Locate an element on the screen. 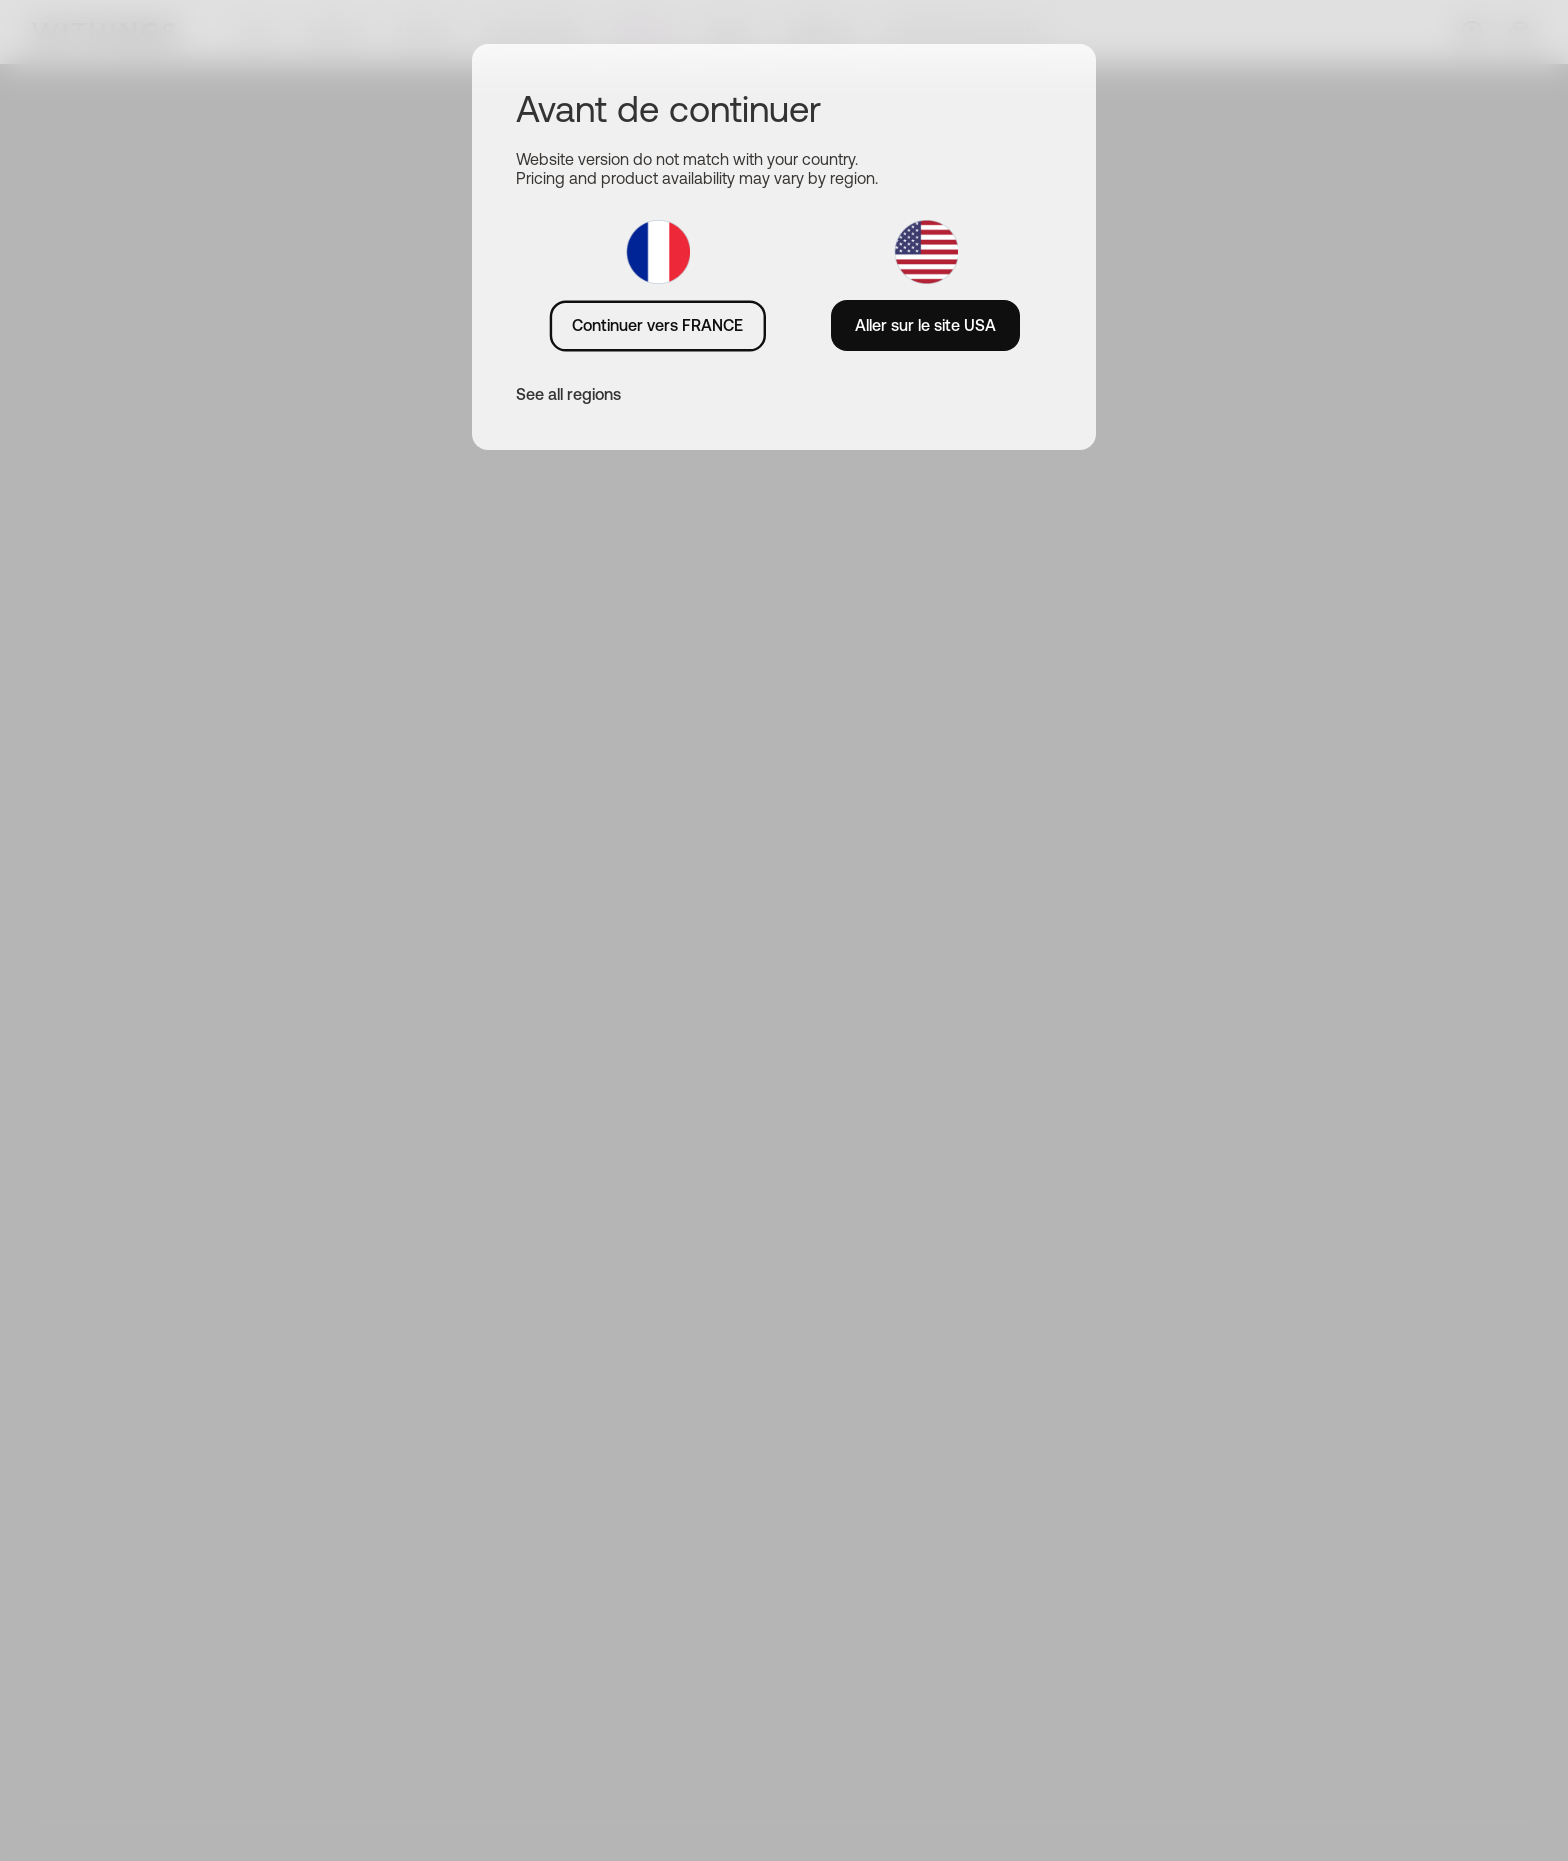  Continuer vers FRANCE is located at coordinates (657, 325).